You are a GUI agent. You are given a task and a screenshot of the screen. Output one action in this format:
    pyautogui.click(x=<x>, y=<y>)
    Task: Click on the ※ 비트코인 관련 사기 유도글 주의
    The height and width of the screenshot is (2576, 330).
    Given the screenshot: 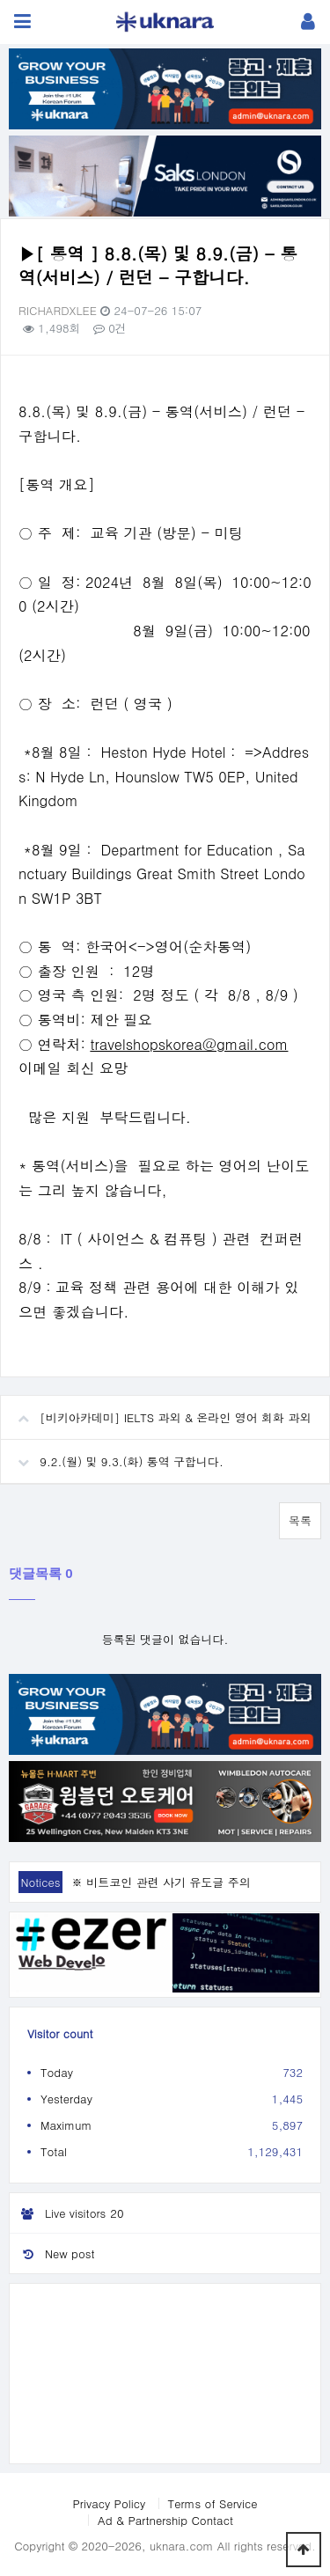 What is the action you would take?
    pyautogui.click(x=161, y=1882)
    